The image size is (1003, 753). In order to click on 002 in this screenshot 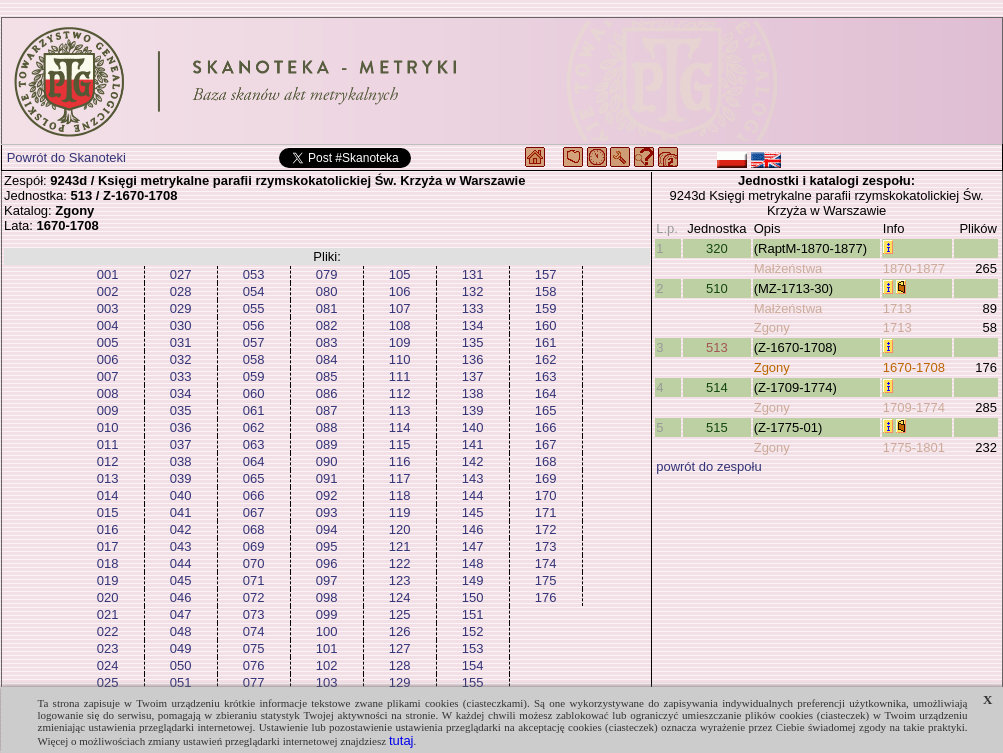, I will do `click(108, 291)`.